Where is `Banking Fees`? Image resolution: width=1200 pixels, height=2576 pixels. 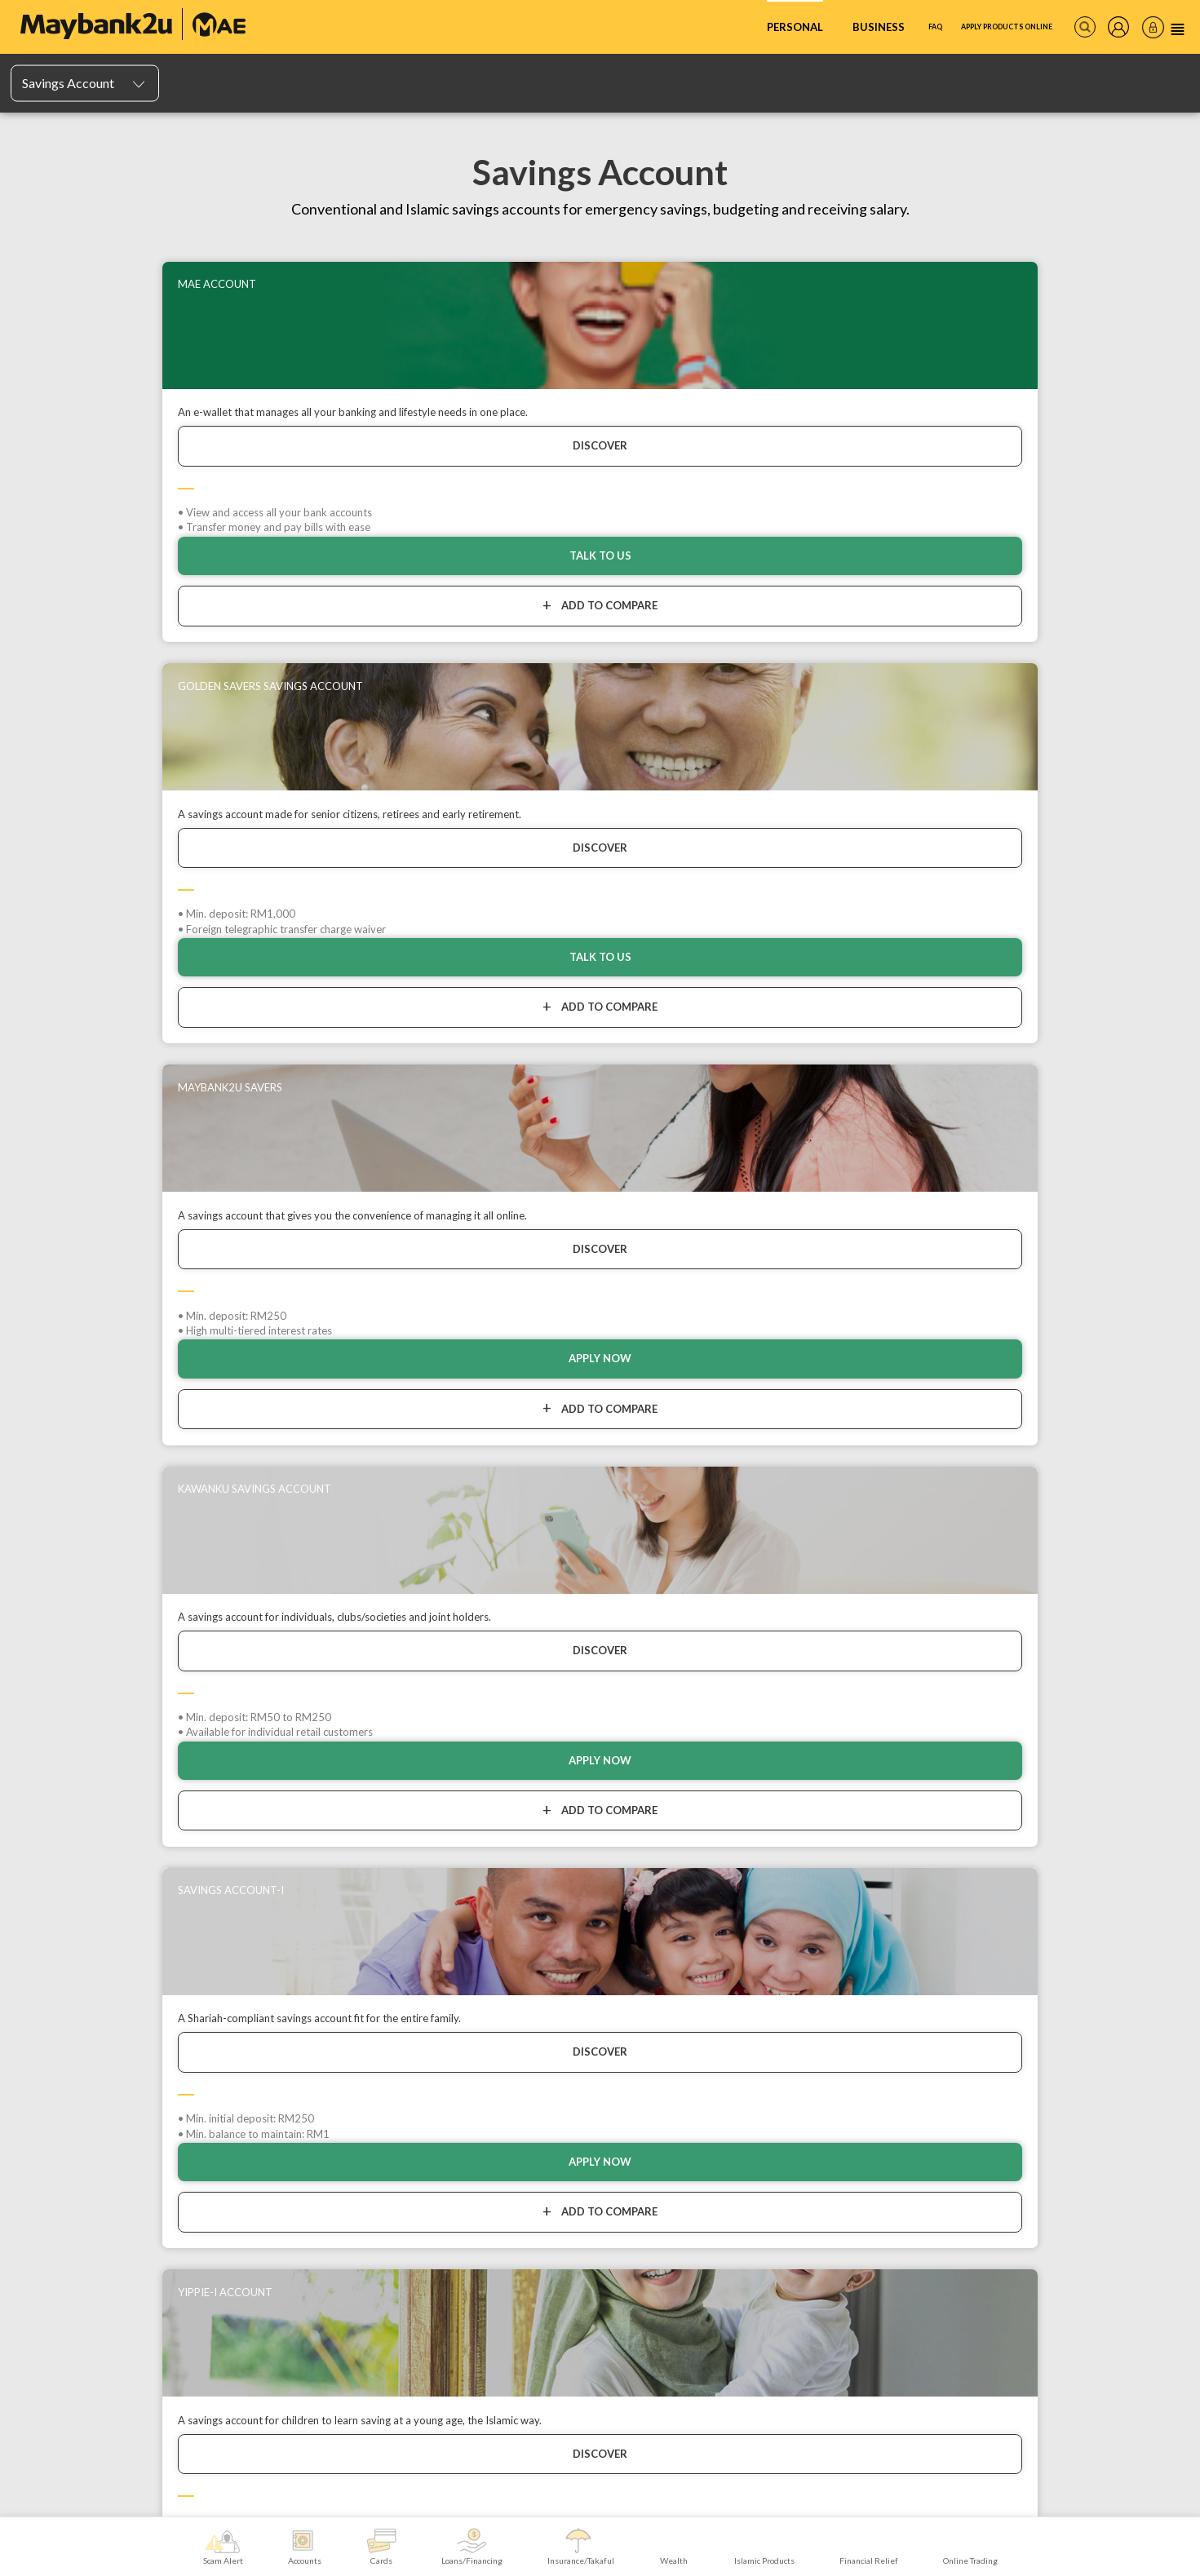
Banking Fees is located at coordinates (49, 2194).